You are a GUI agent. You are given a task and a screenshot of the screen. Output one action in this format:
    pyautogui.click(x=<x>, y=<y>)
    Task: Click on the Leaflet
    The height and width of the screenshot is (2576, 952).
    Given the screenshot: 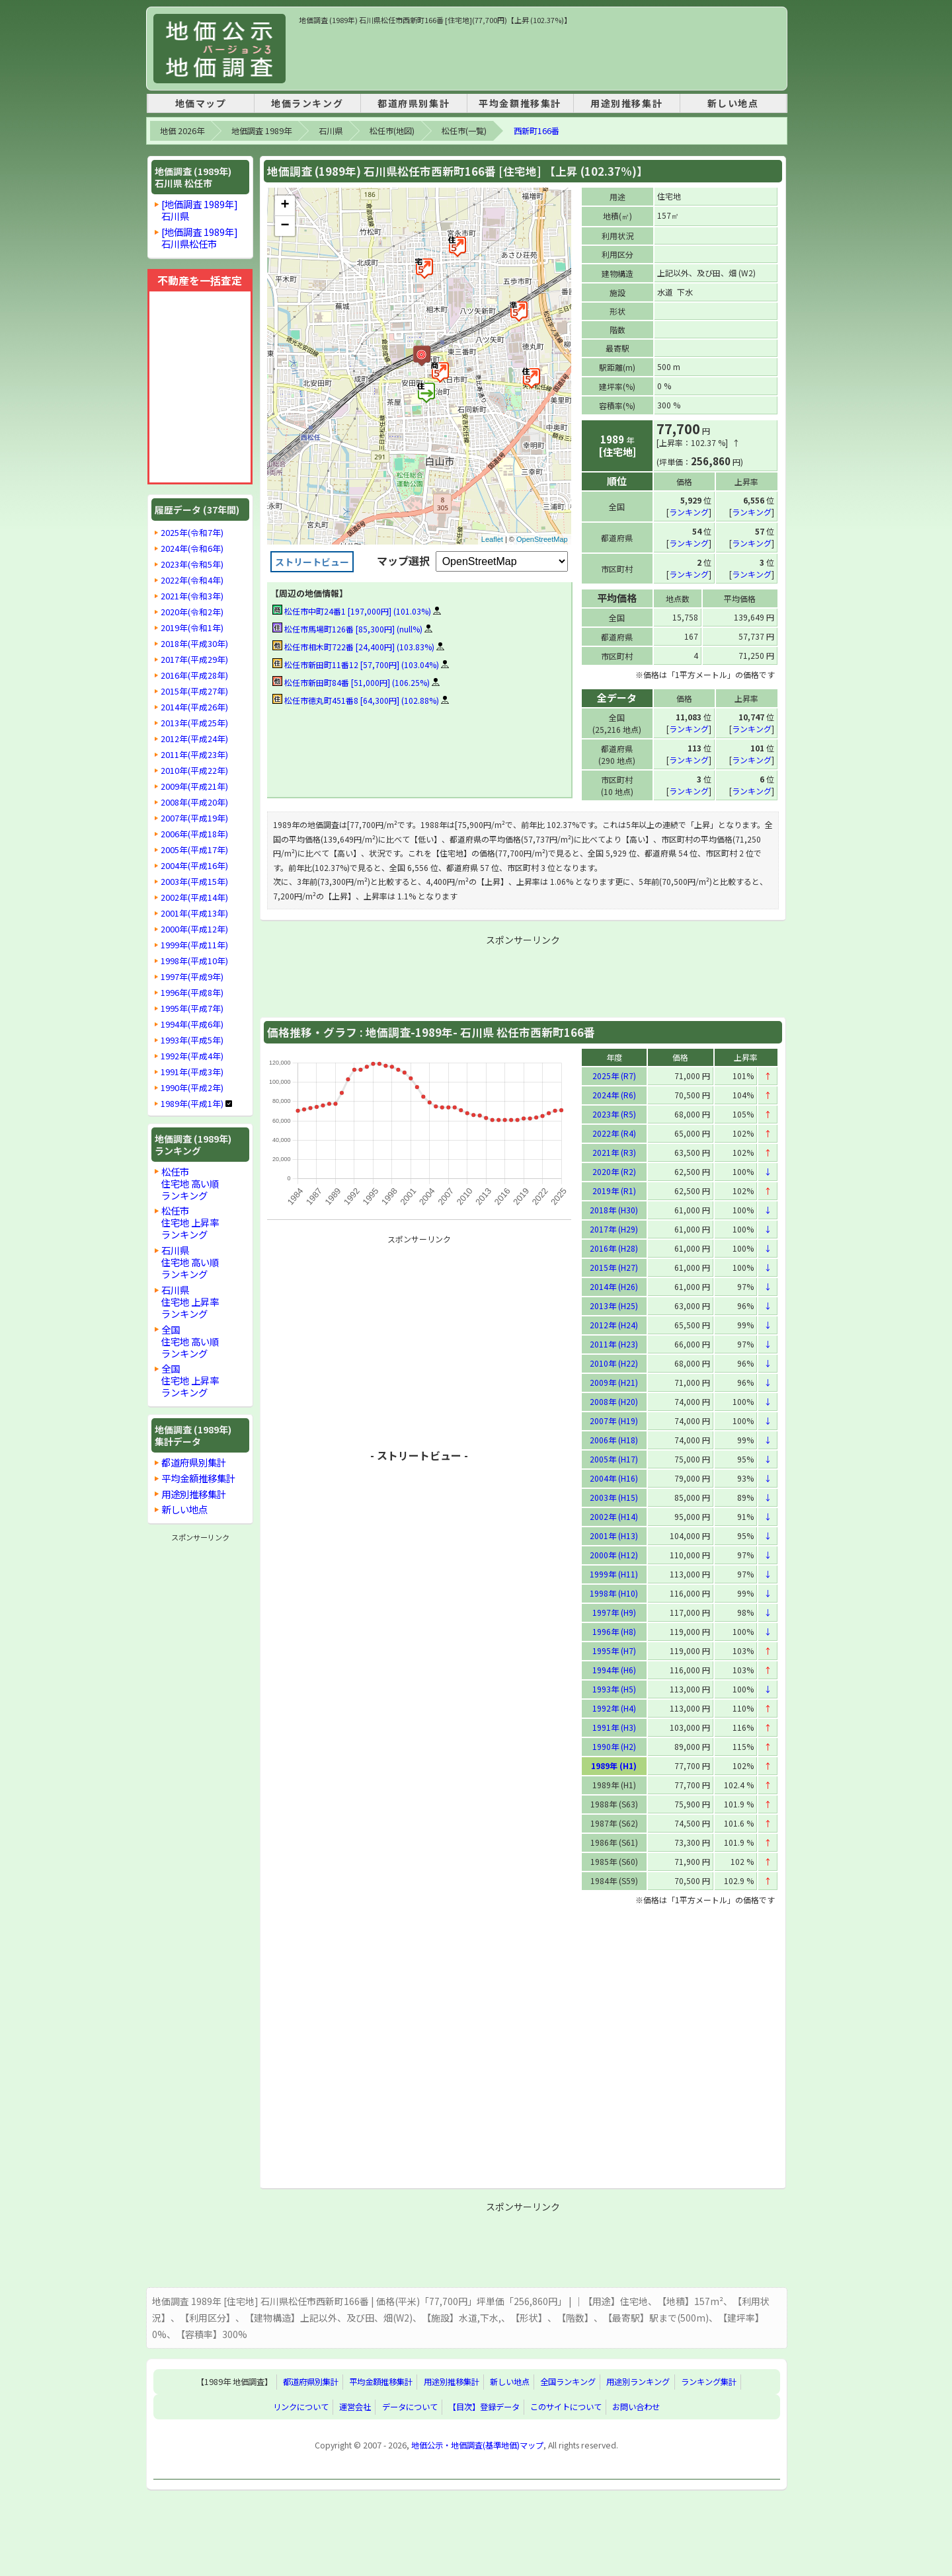 What is the action you would take?
    pyautogui.click(x=492, y=539)
    